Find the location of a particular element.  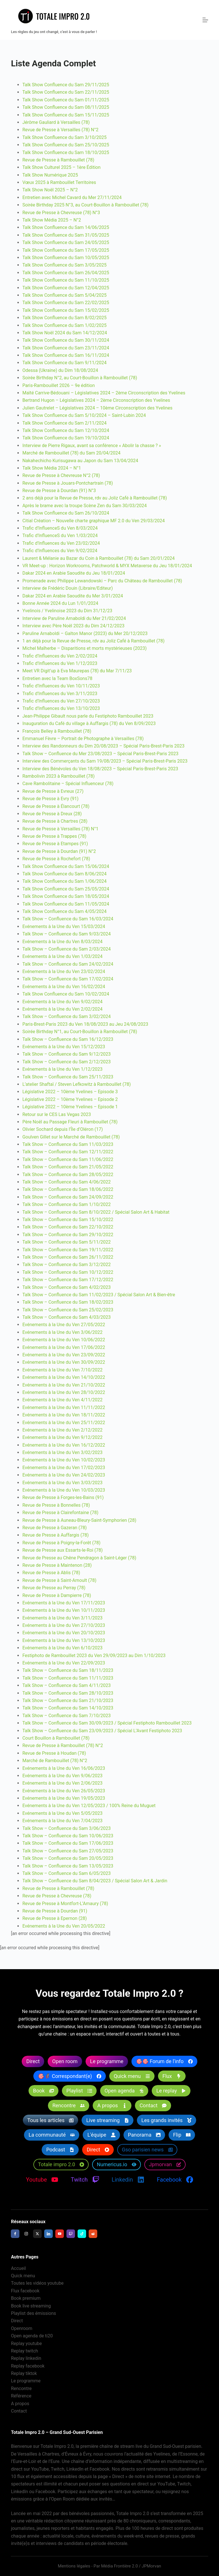

Laurent & Mélanie au Bazar du Coin à Rambouillet (78) du Sam 20/01/2024 is located at coordinates (98, 558).